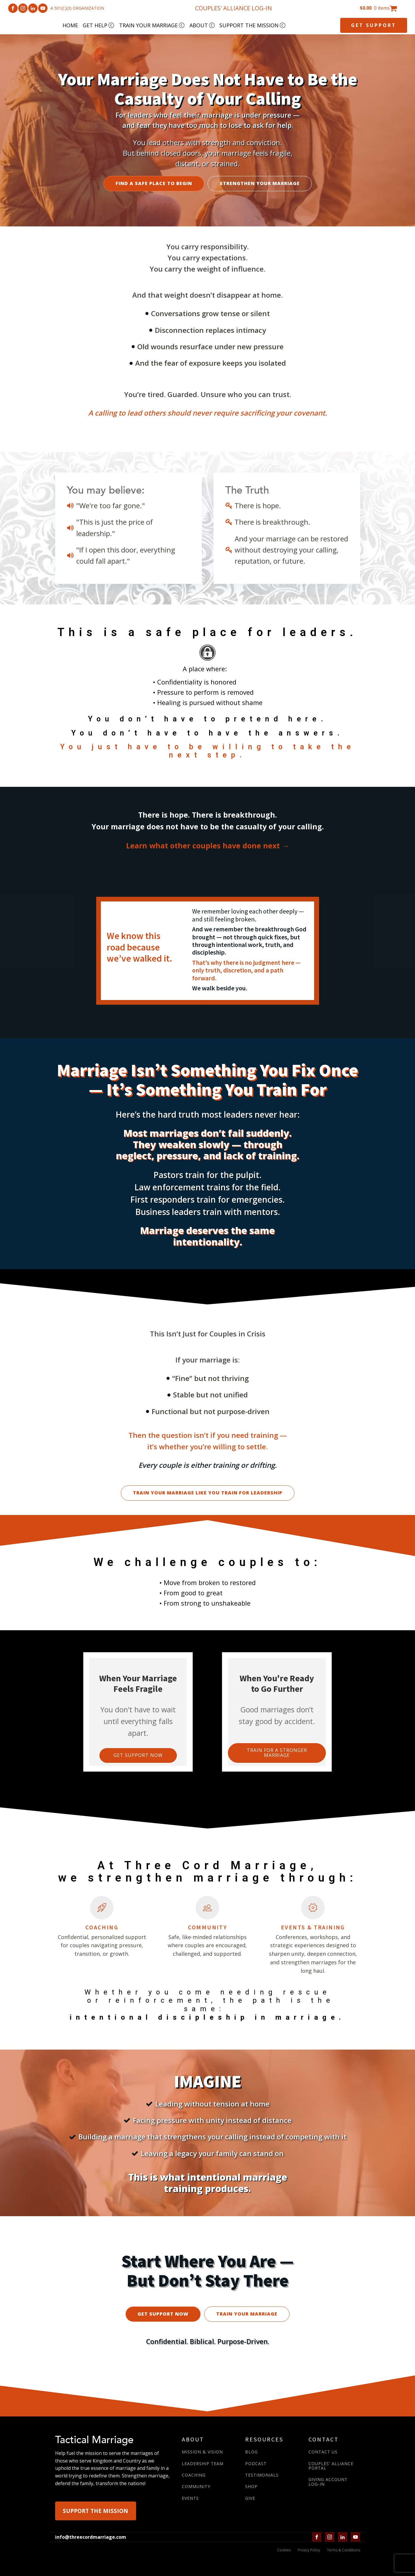 The image size is (415, 2576). I want to click on SHOP, so click(251, 2486).